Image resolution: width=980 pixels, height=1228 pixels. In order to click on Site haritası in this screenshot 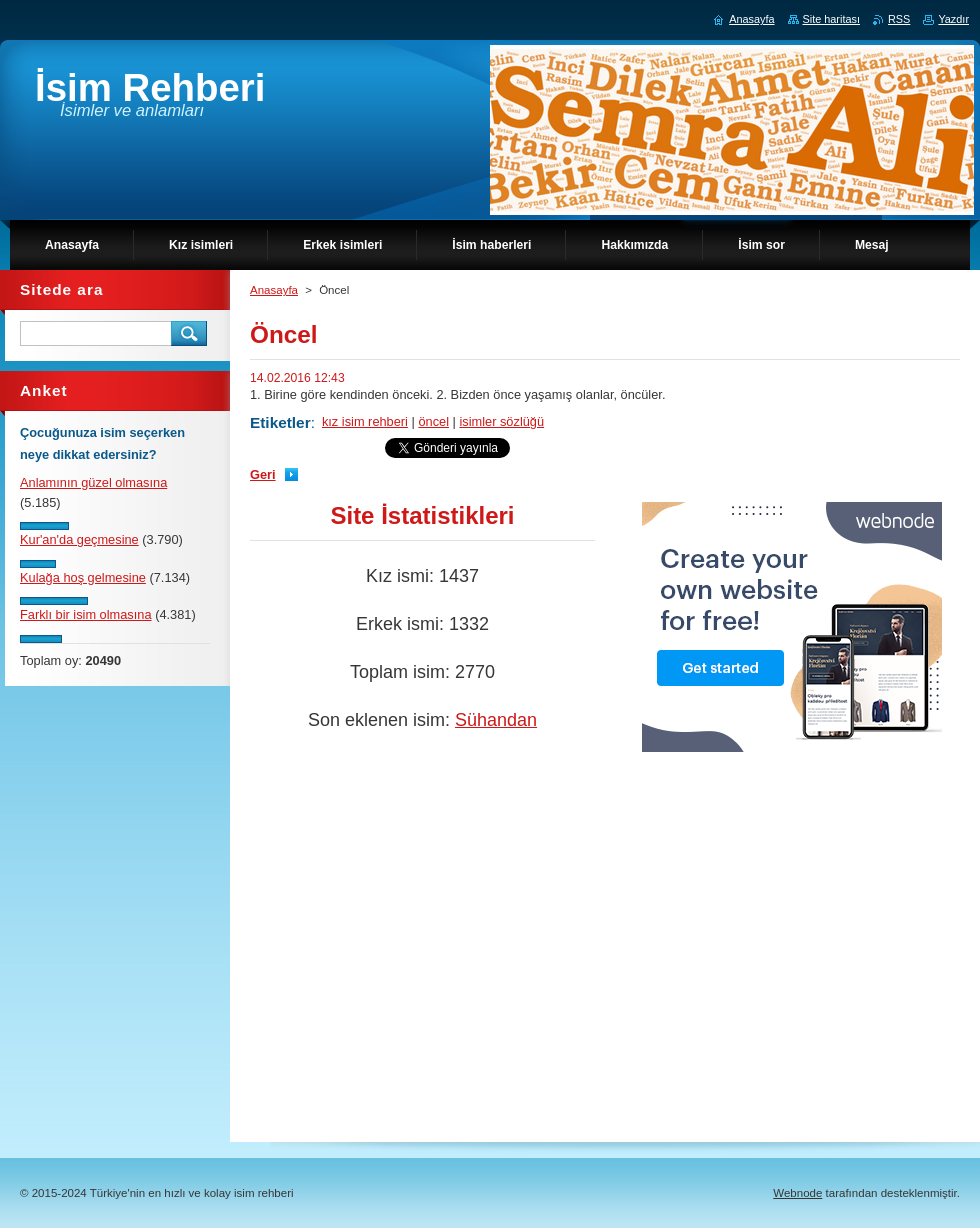, I will do `click(831, 19)`.